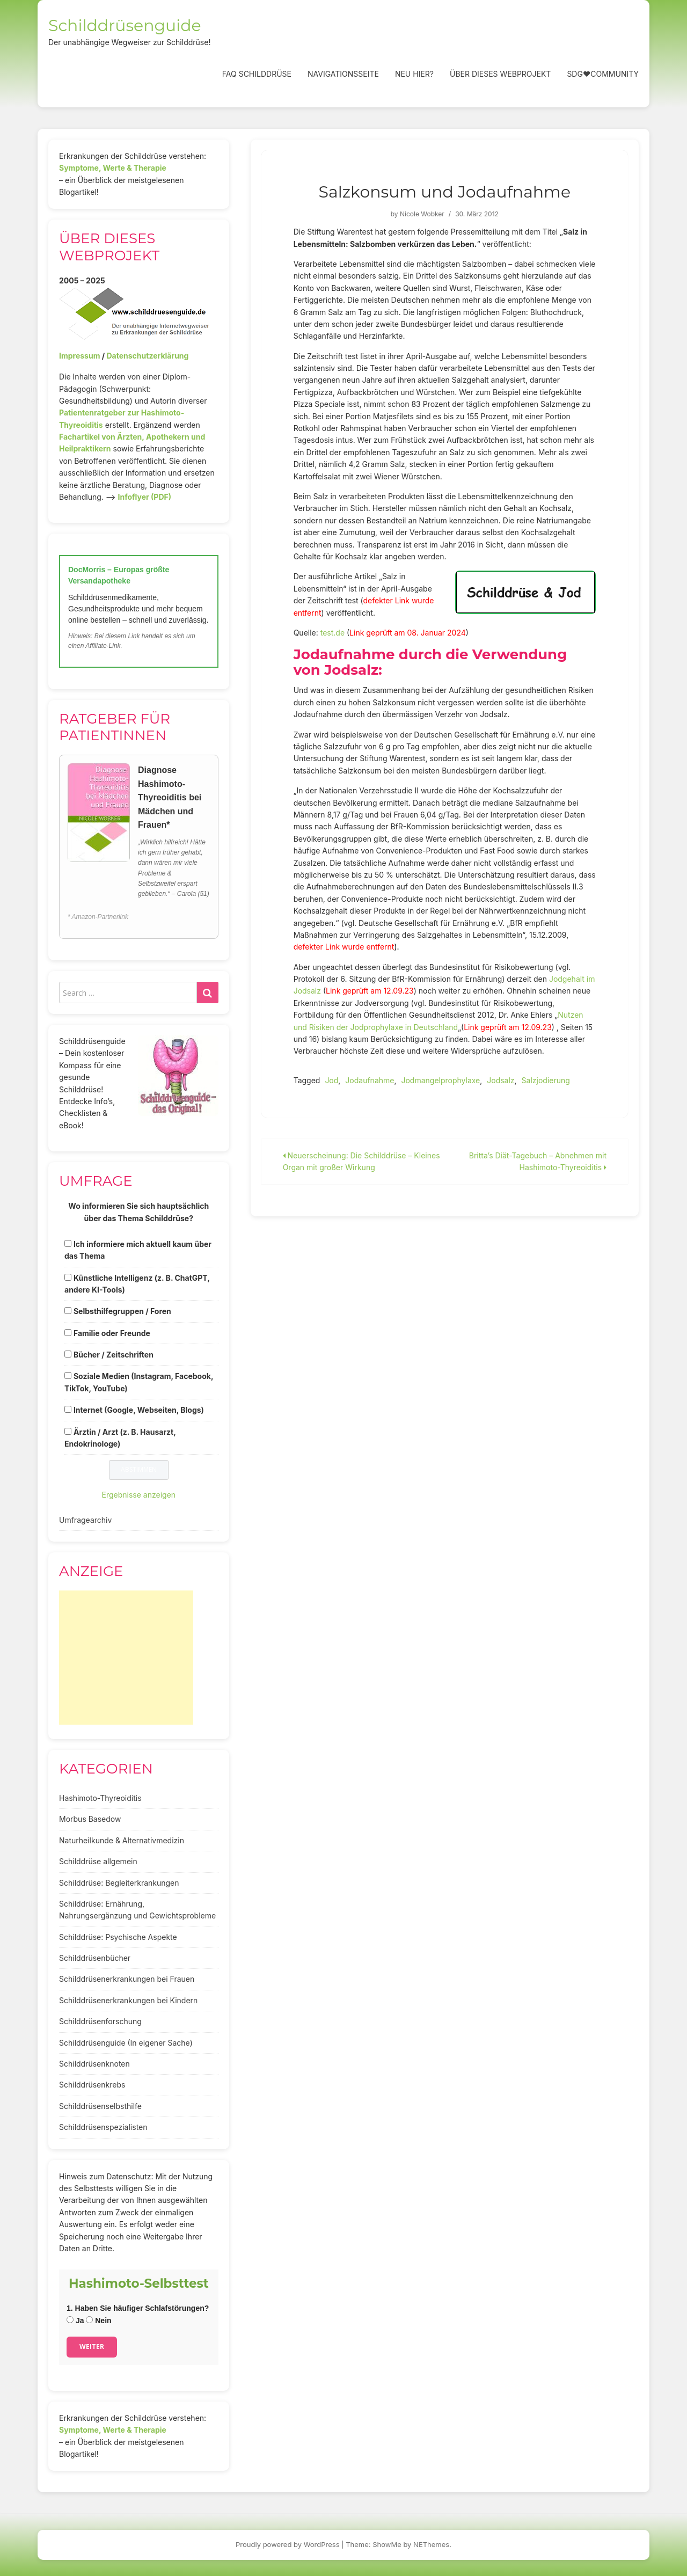 Image resolution: width=687 pixels, height=2576 pixels. Describe the element at coordinates (288, 2544) in the screenshot. I see `Proudly powered by WordPress` at that location.